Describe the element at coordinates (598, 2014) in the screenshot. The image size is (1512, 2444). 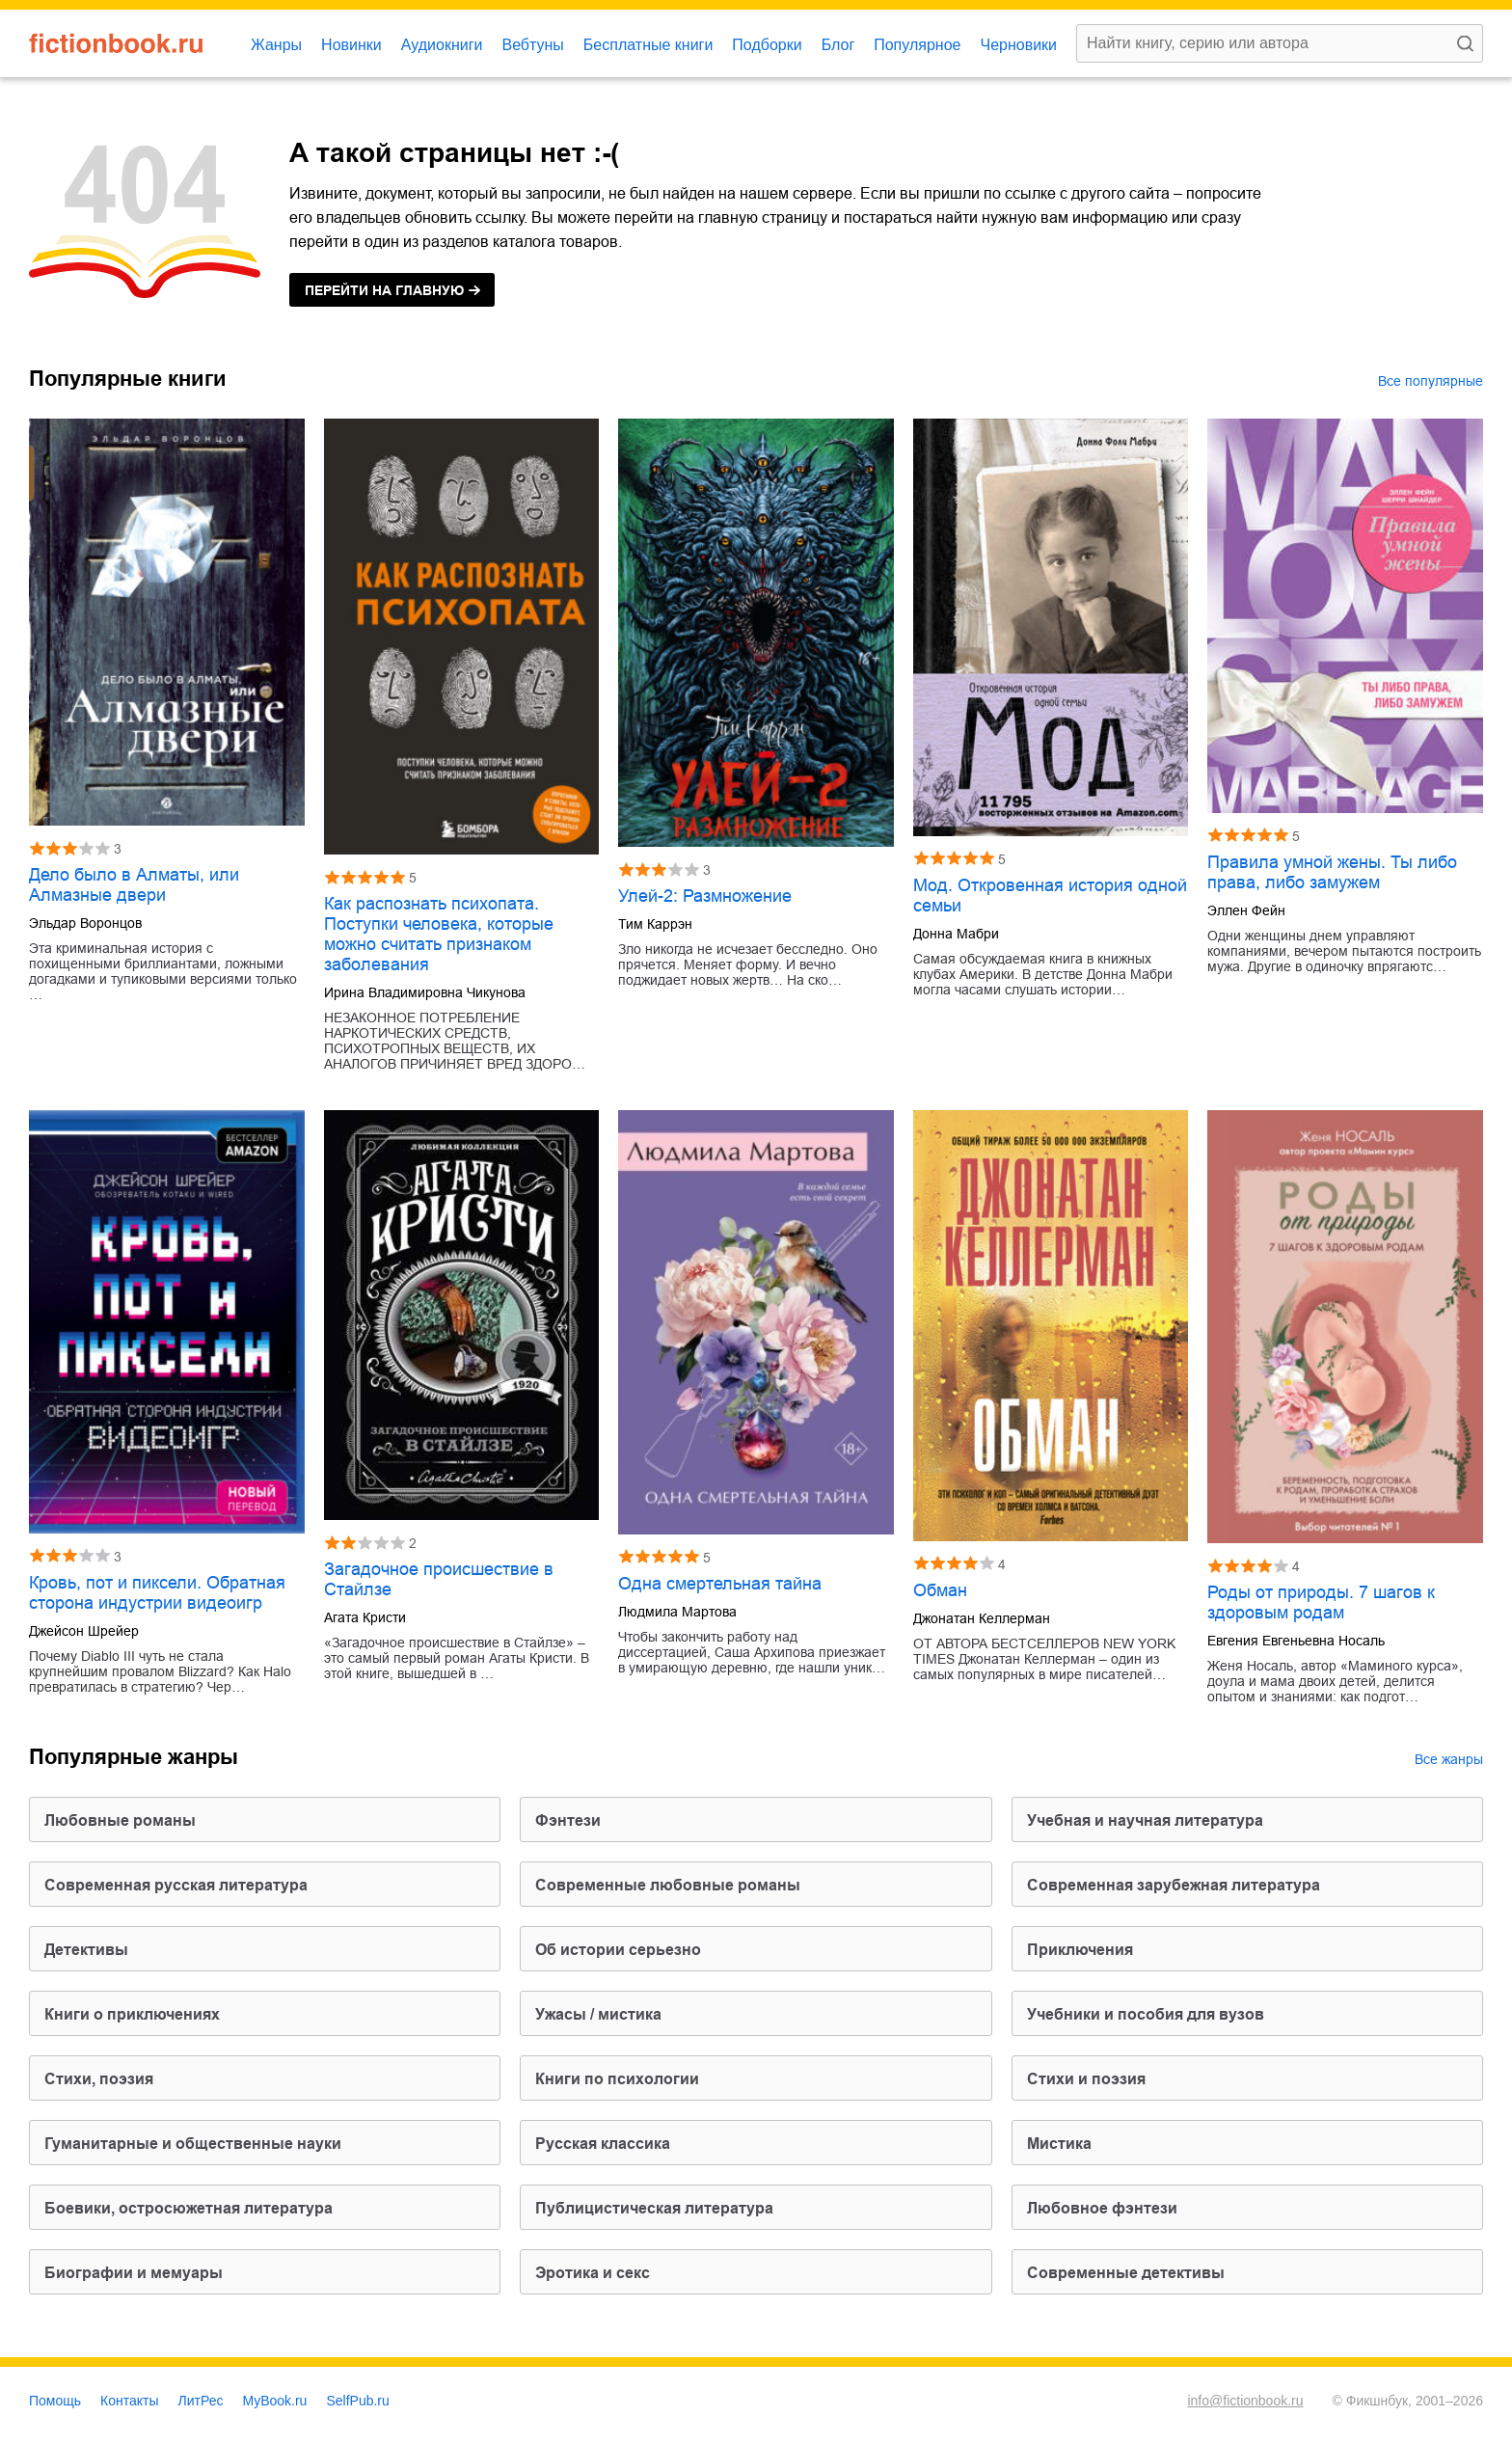
I see `ужасы / мистика` at that location.